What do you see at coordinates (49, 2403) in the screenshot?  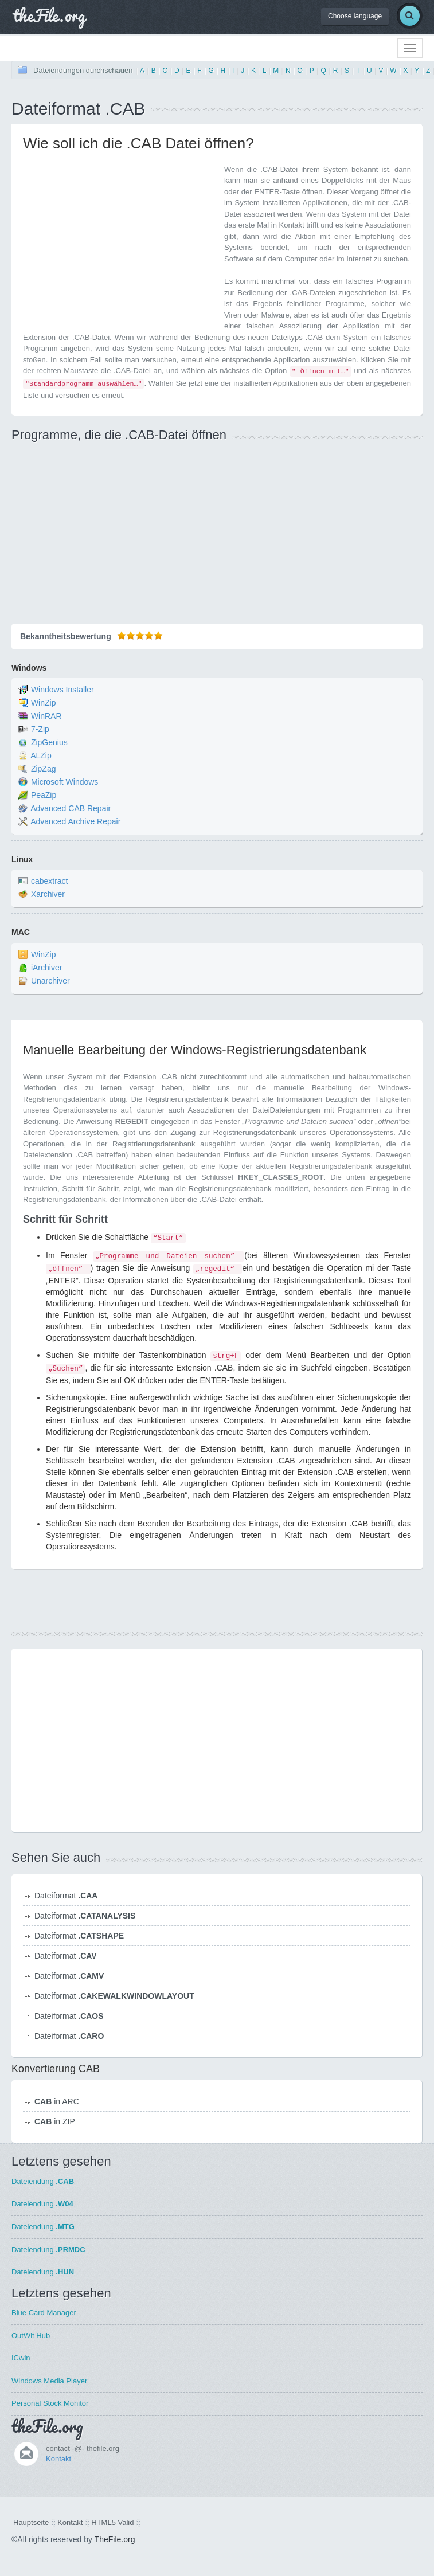 I see `Personal Stock Monitor` at bounding box center [49, 2403].